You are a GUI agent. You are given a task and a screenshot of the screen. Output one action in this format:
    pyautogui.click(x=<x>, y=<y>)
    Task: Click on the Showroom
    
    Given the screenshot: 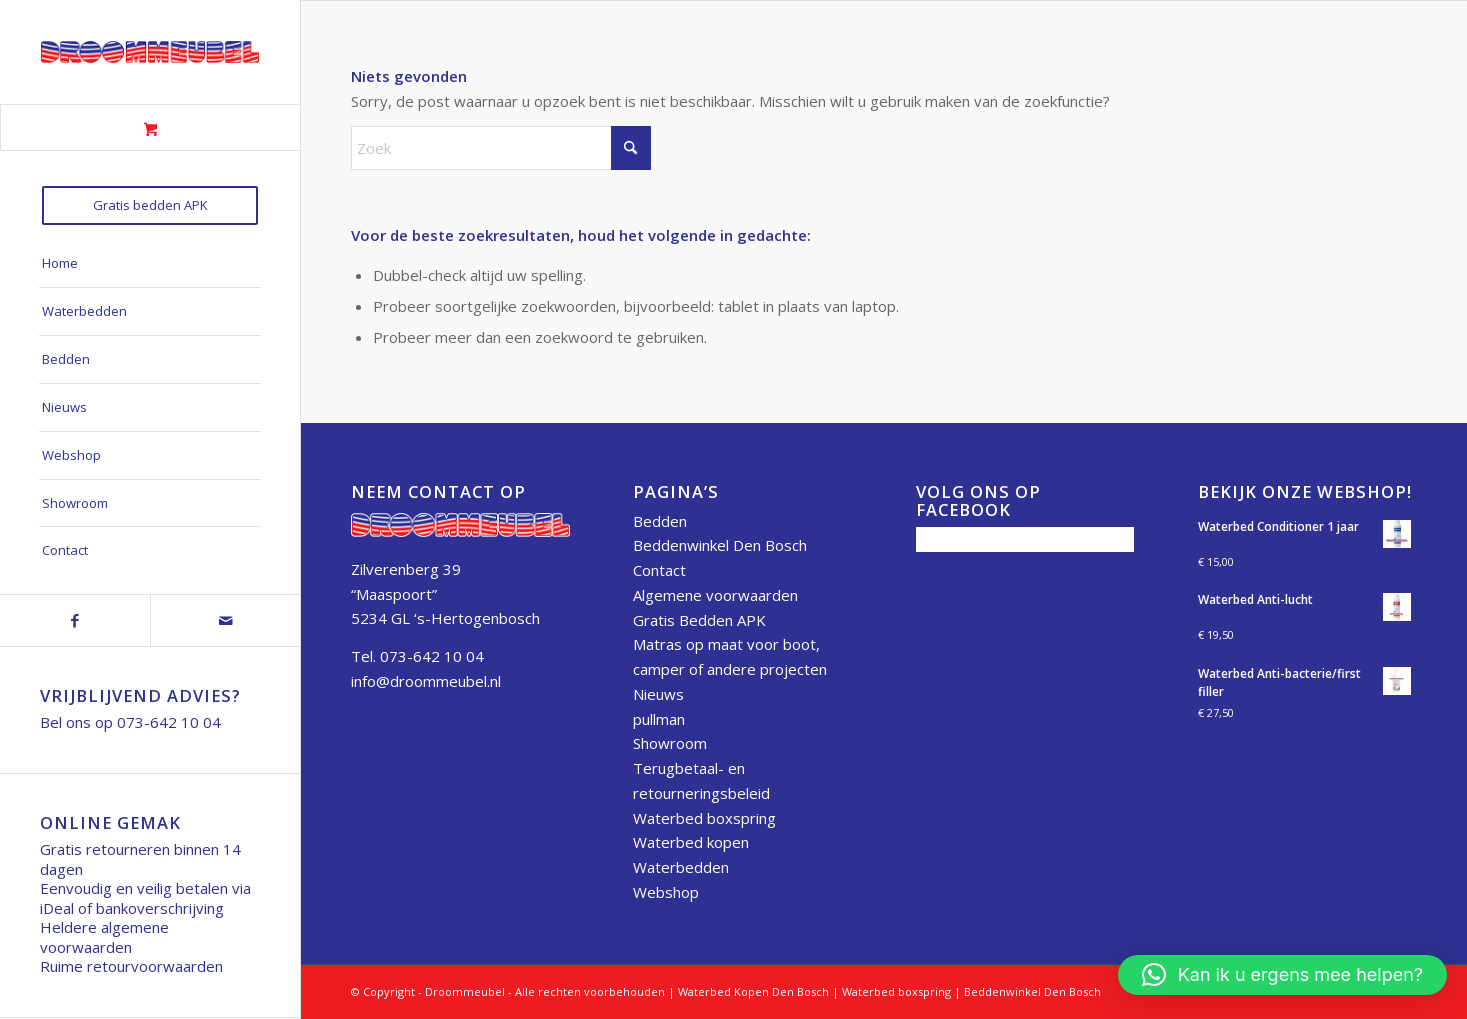 What is the action you would take?
    pyautogui.click(x=670, y=743)
    